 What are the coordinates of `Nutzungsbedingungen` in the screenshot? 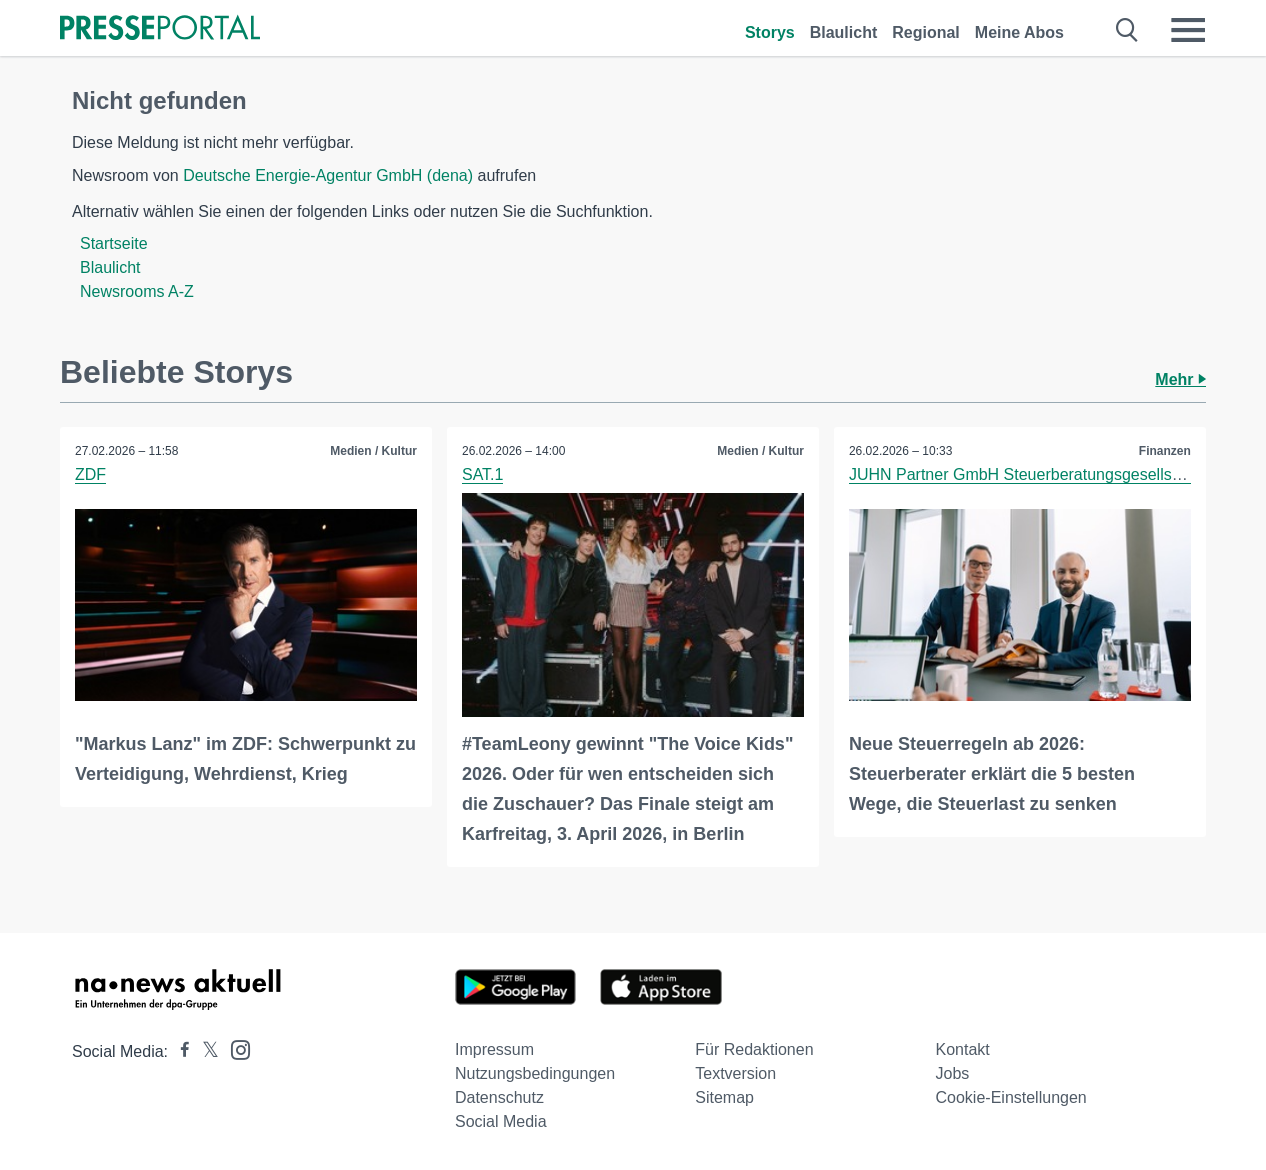 It's located at (535, 1073).